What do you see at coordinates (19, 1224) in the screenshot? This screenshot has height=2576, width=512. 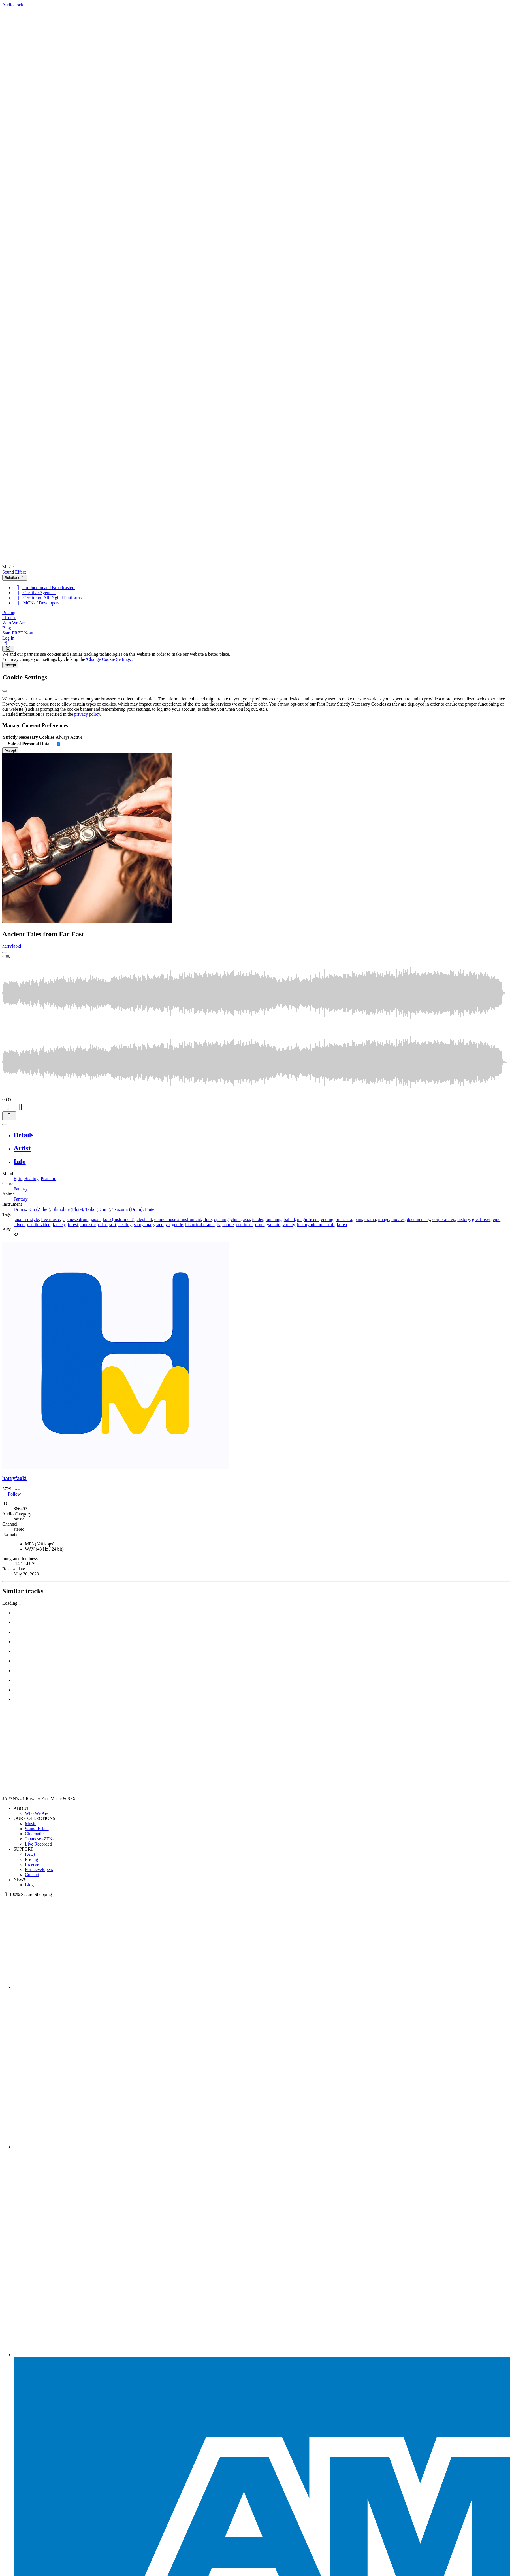 I see `advert` at bounding box center [19, 1224].